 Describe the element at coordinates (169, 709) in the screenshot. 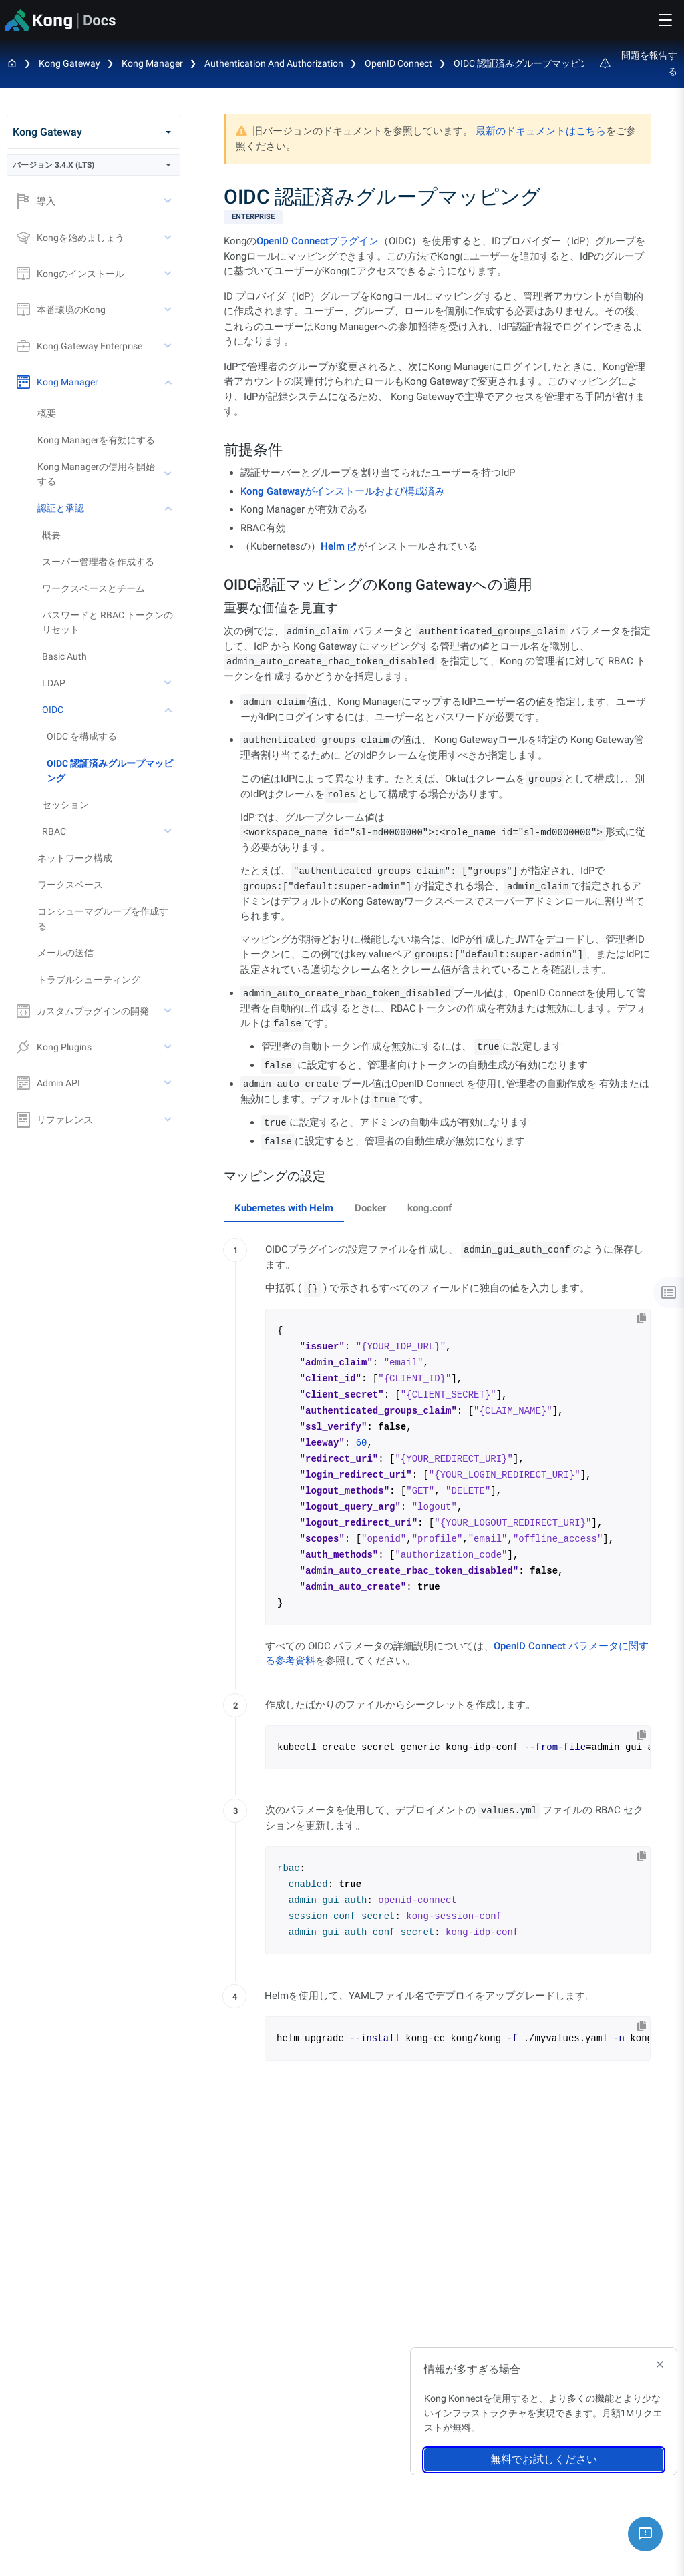

I see `[toggle OIDC subtree]` at that location.